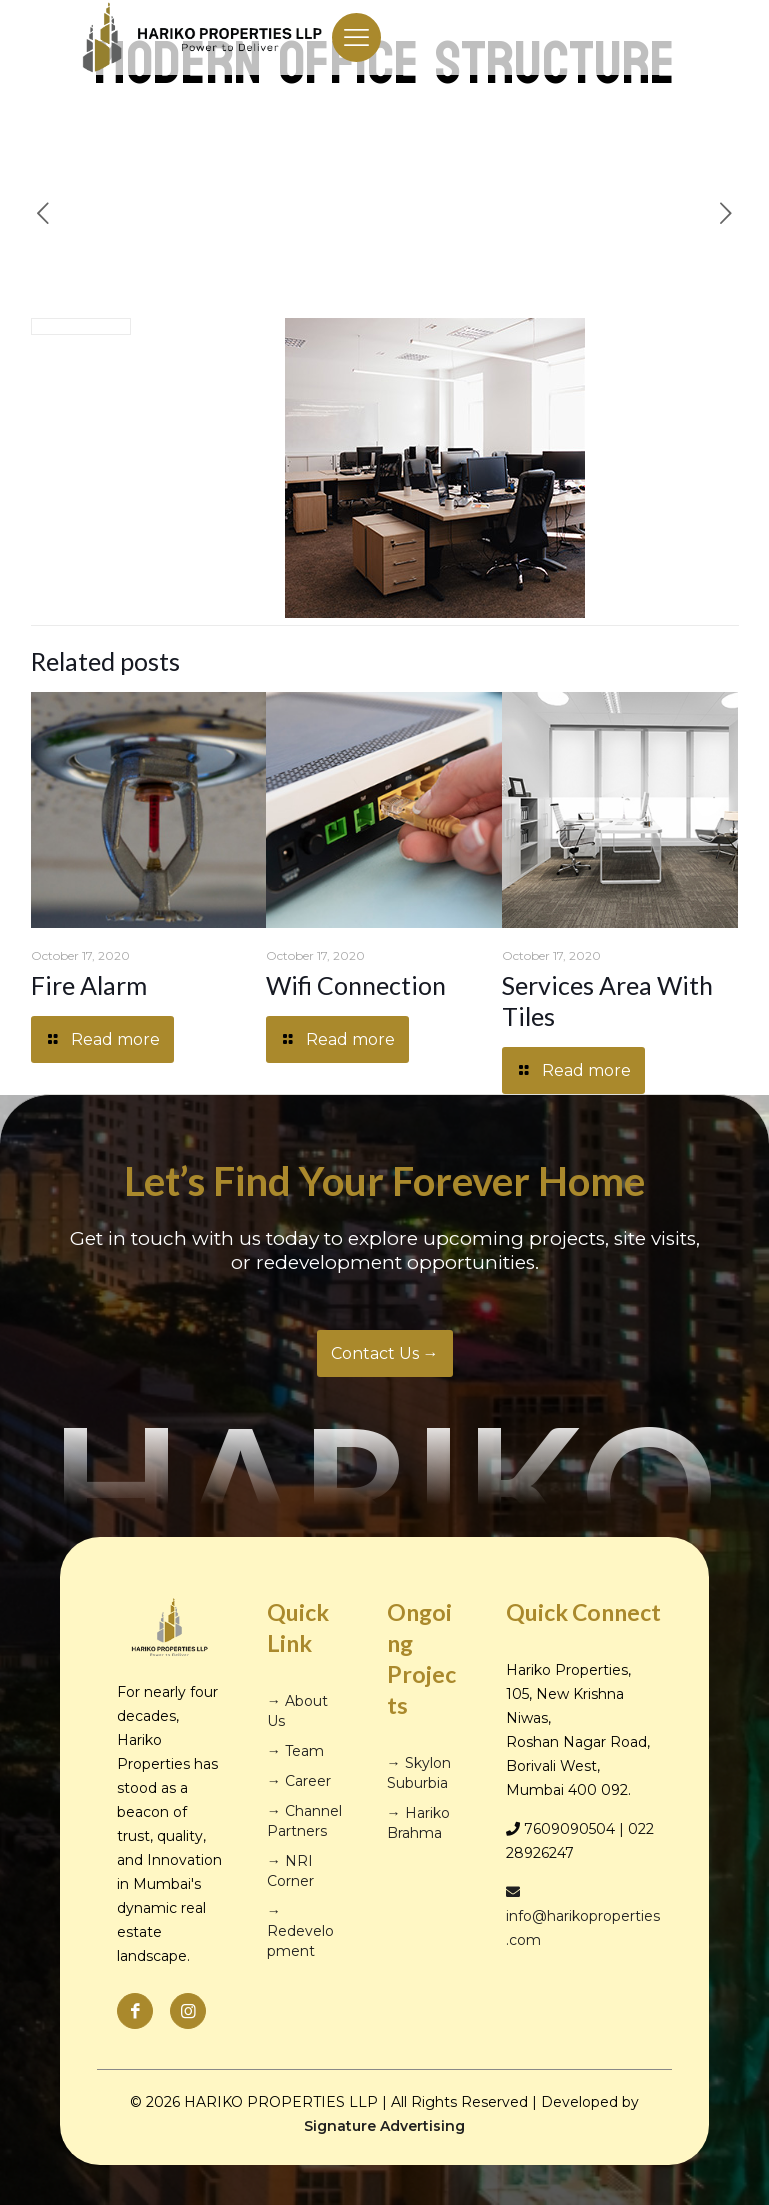  I want to click on info@harikoproperties.com, so click(583, 1917).